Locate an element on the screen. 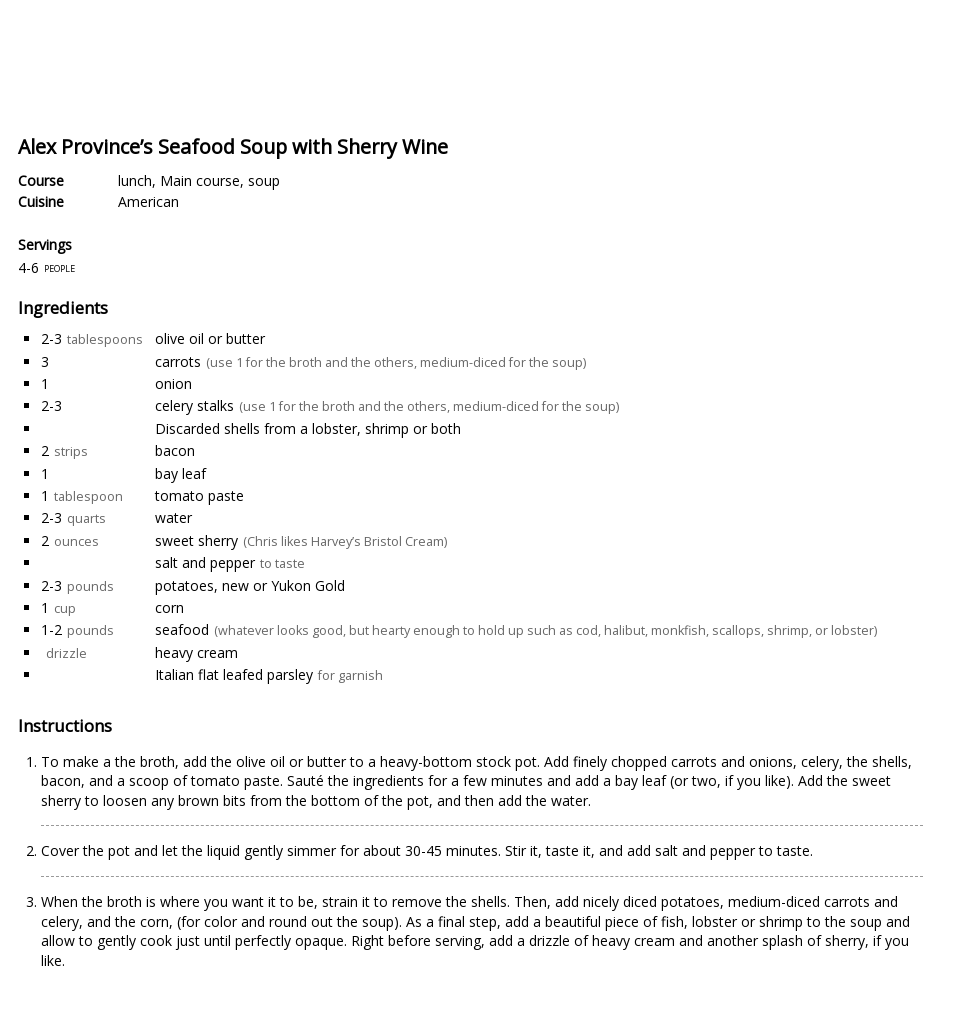  heavy cream is located at coordinates (196, 652).